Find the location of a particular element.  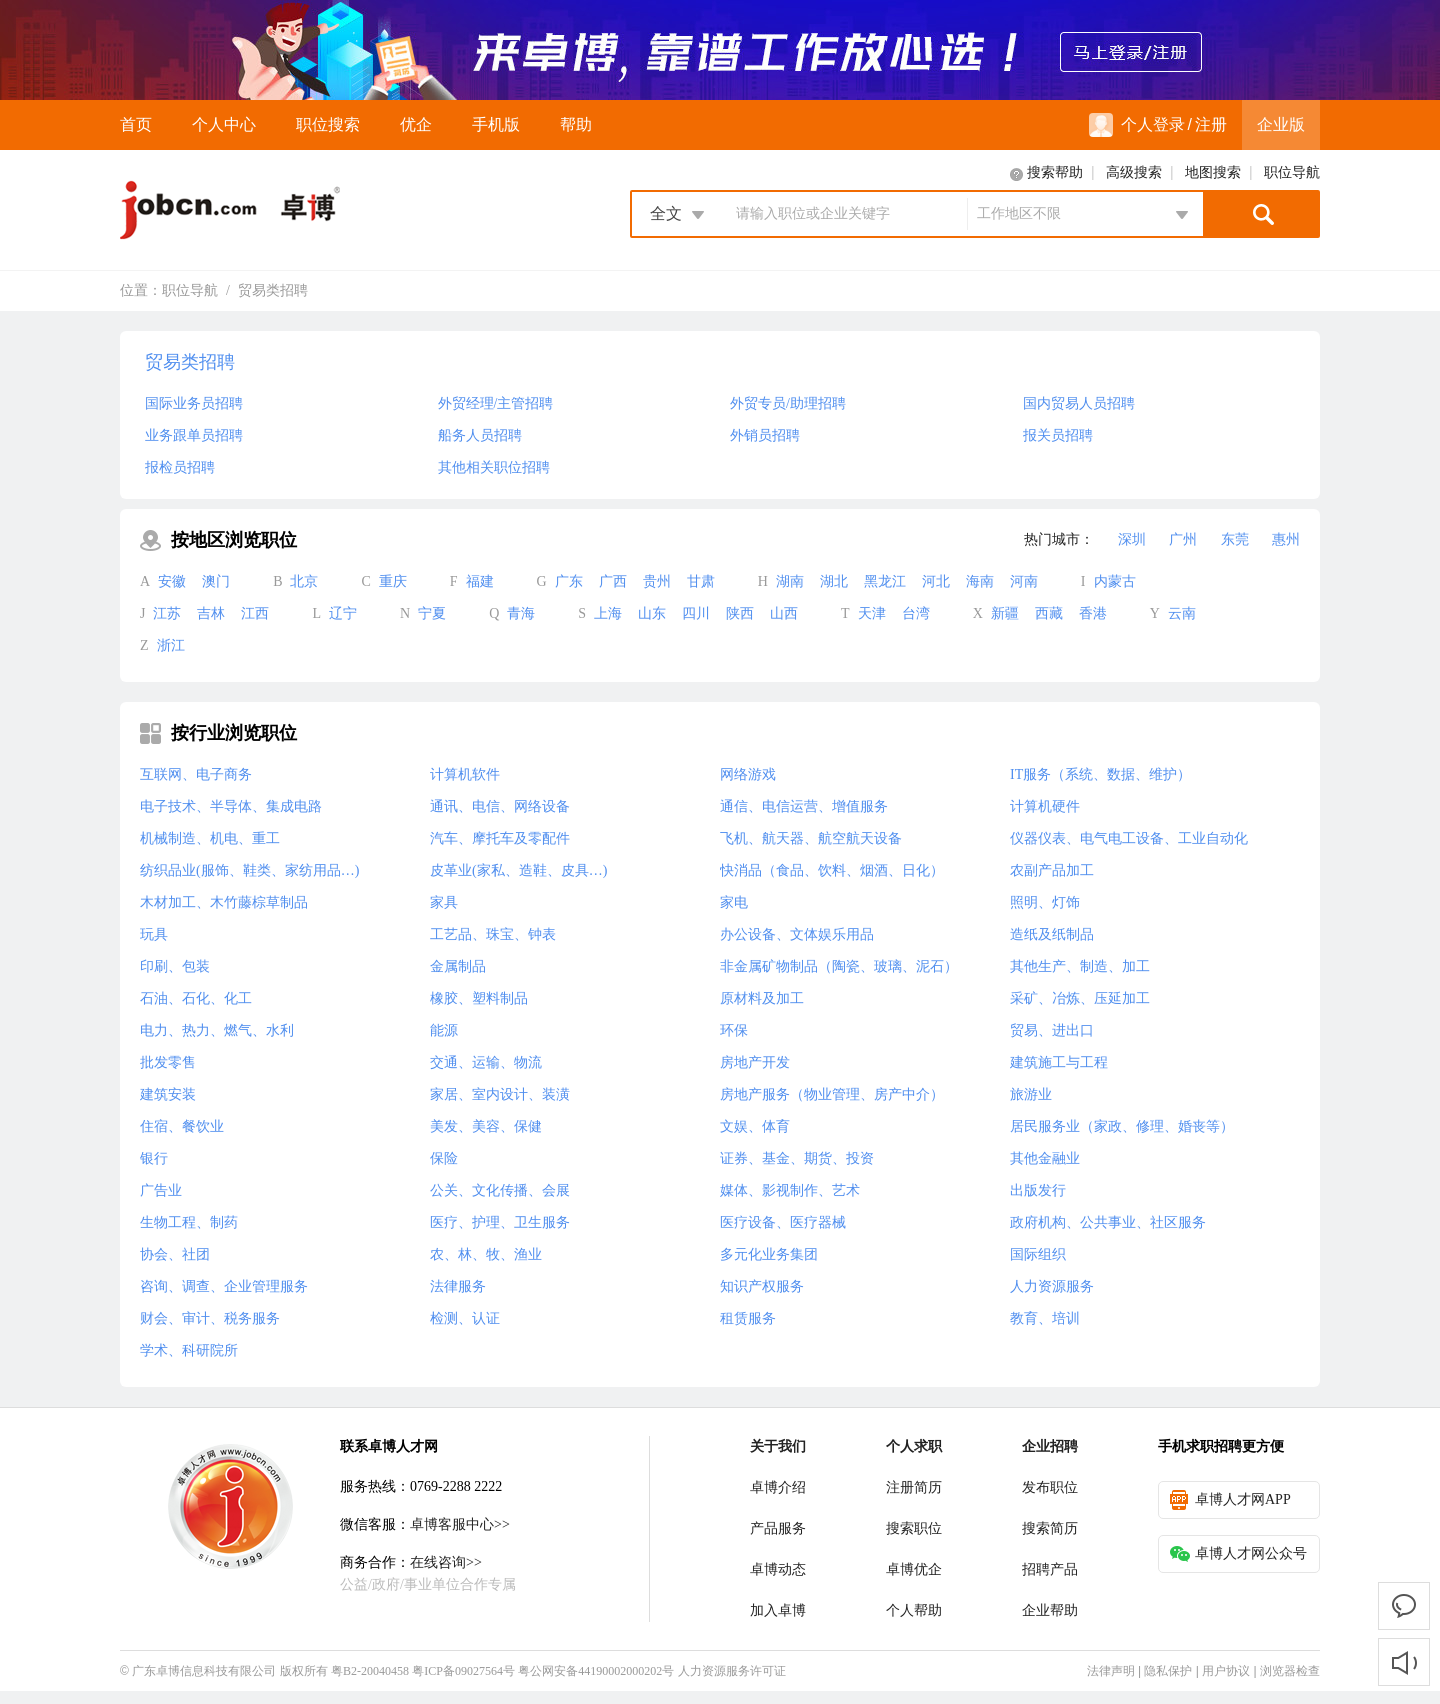

陕西 is located at coordinates (740, 613).